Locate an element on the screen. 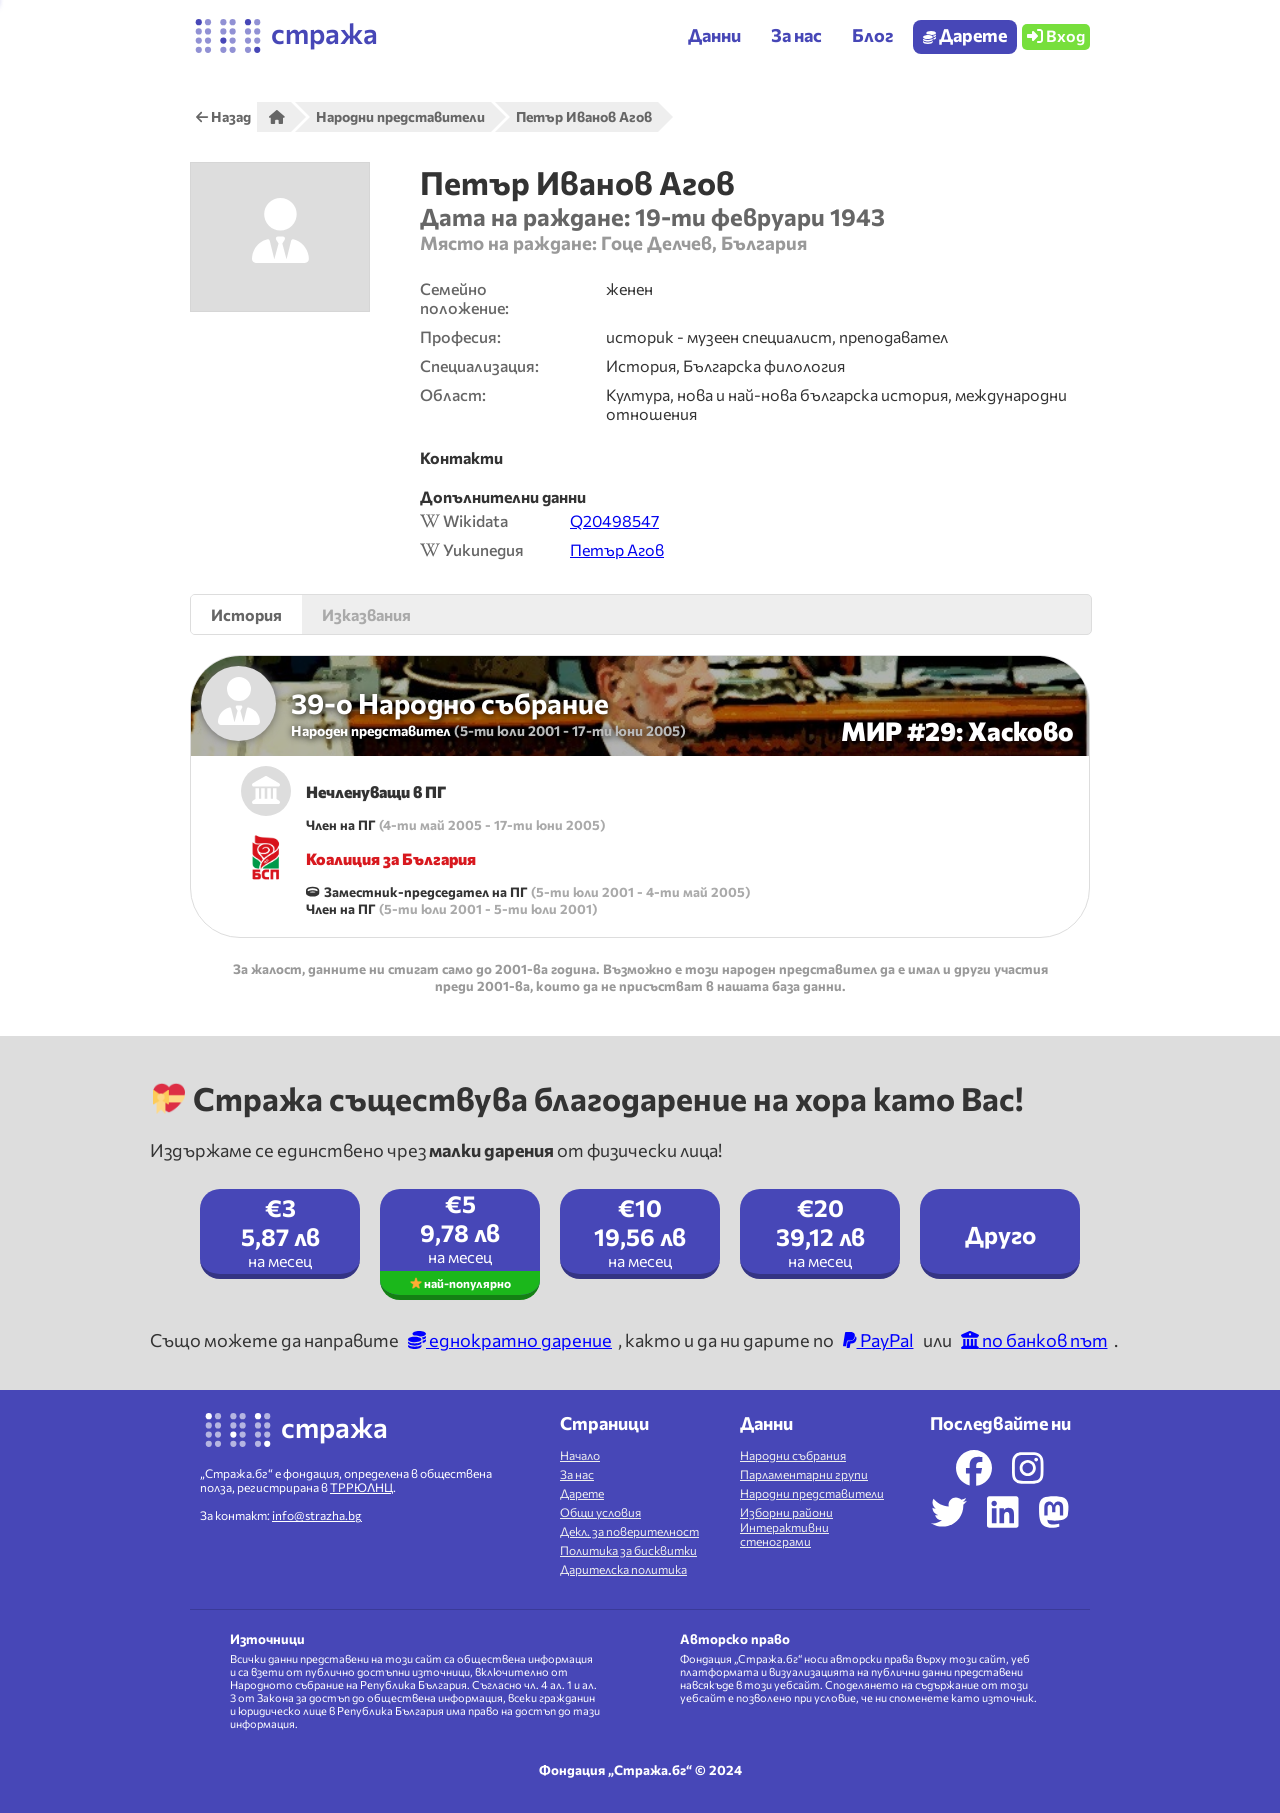  Изказвания is located at coordinates (366, 614).